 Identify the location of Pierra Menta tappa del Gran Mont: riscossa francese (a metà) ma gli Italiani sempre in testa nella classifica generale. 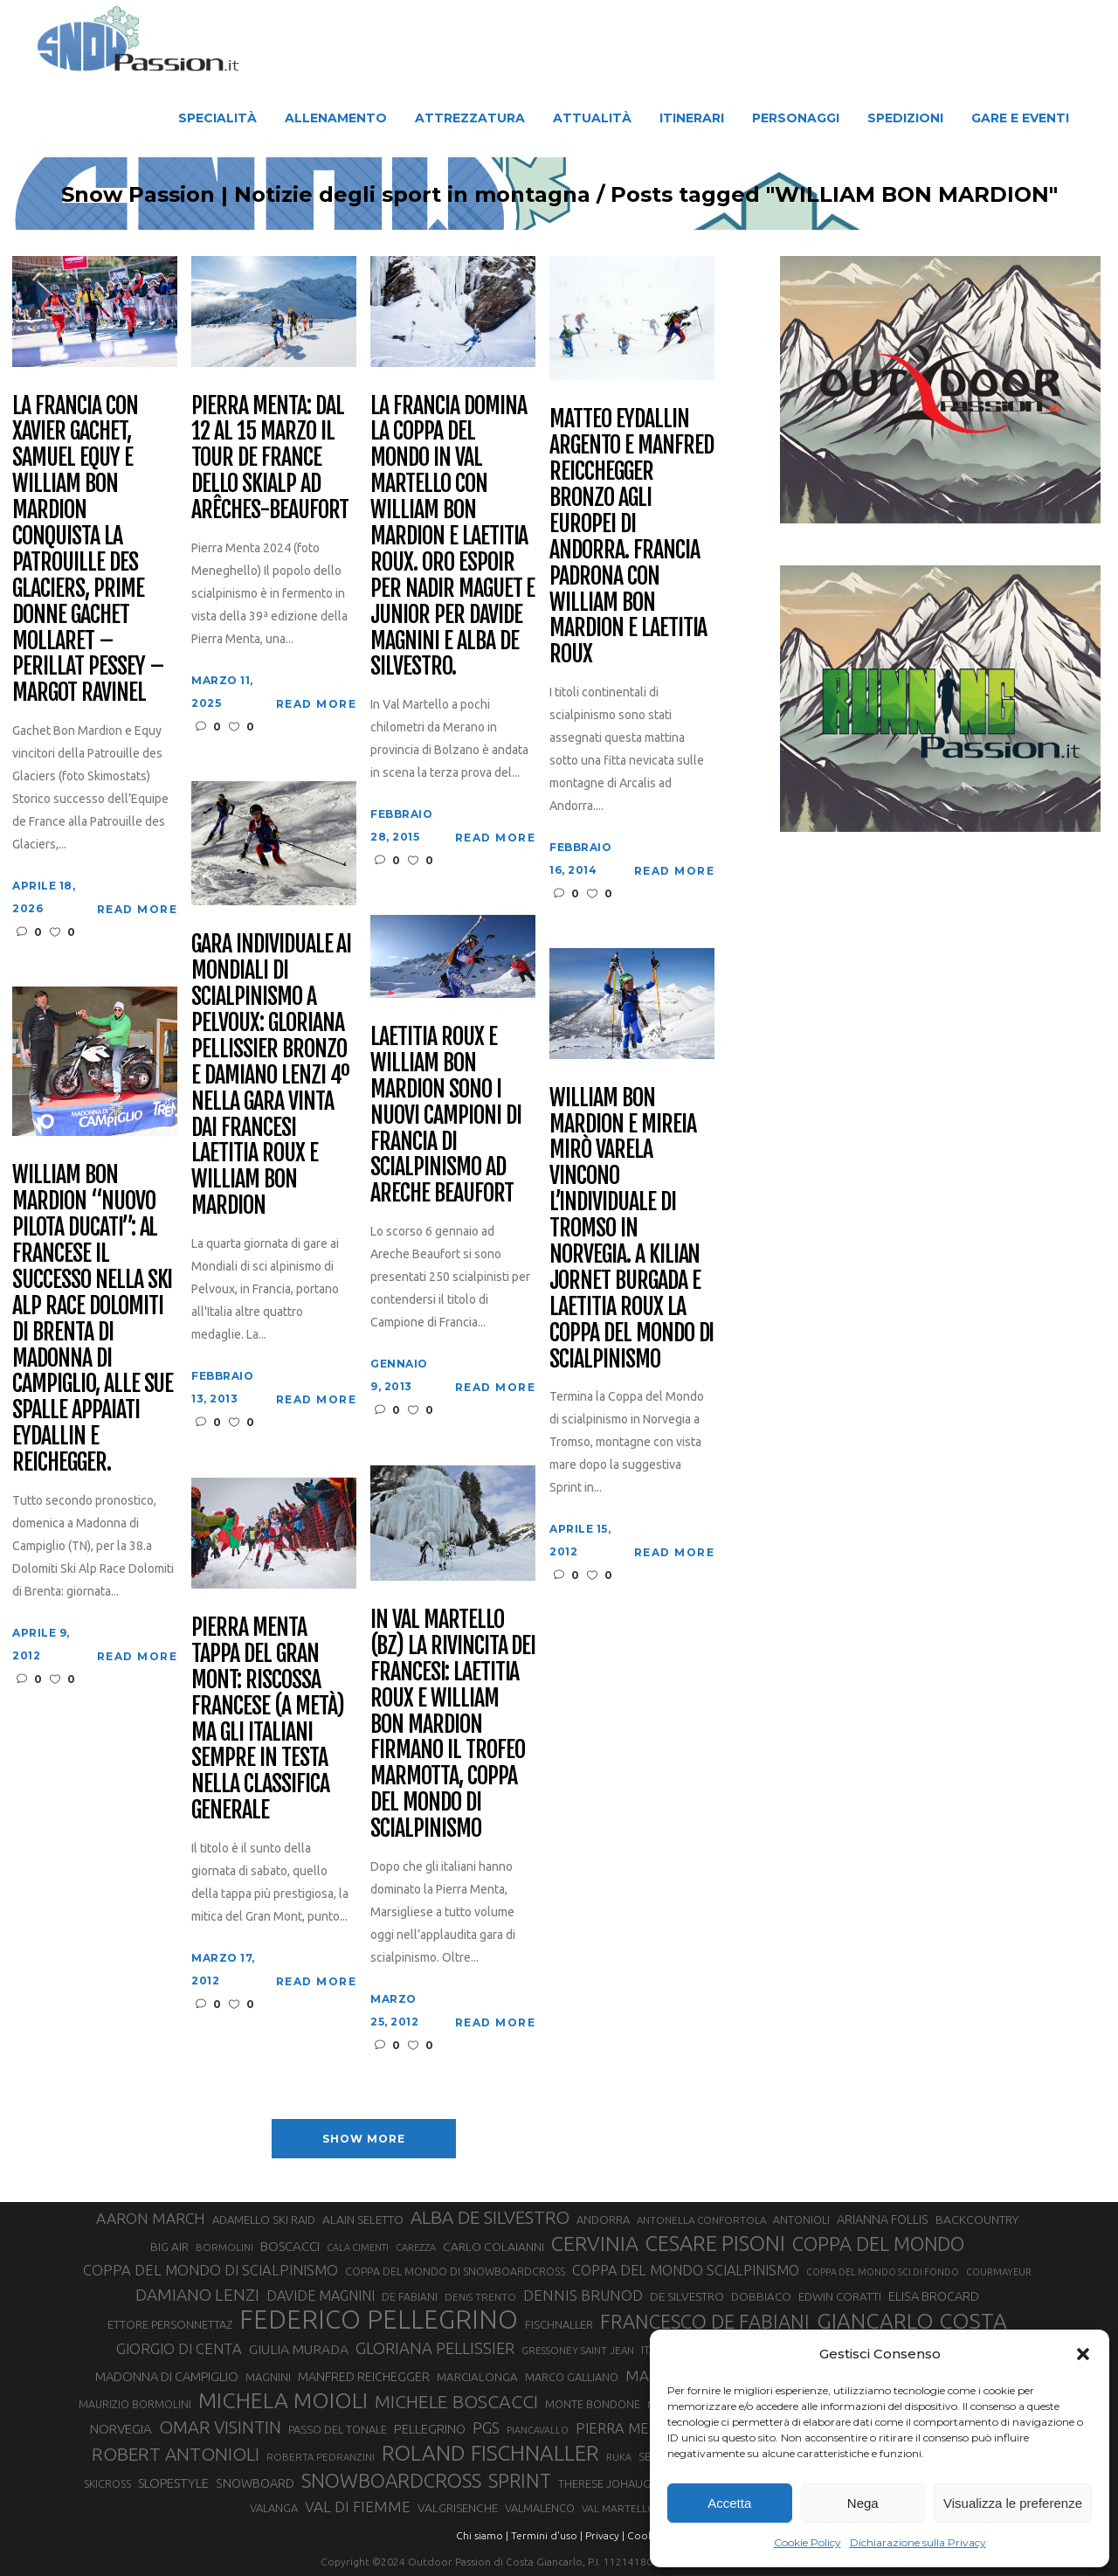
(267, 1719).